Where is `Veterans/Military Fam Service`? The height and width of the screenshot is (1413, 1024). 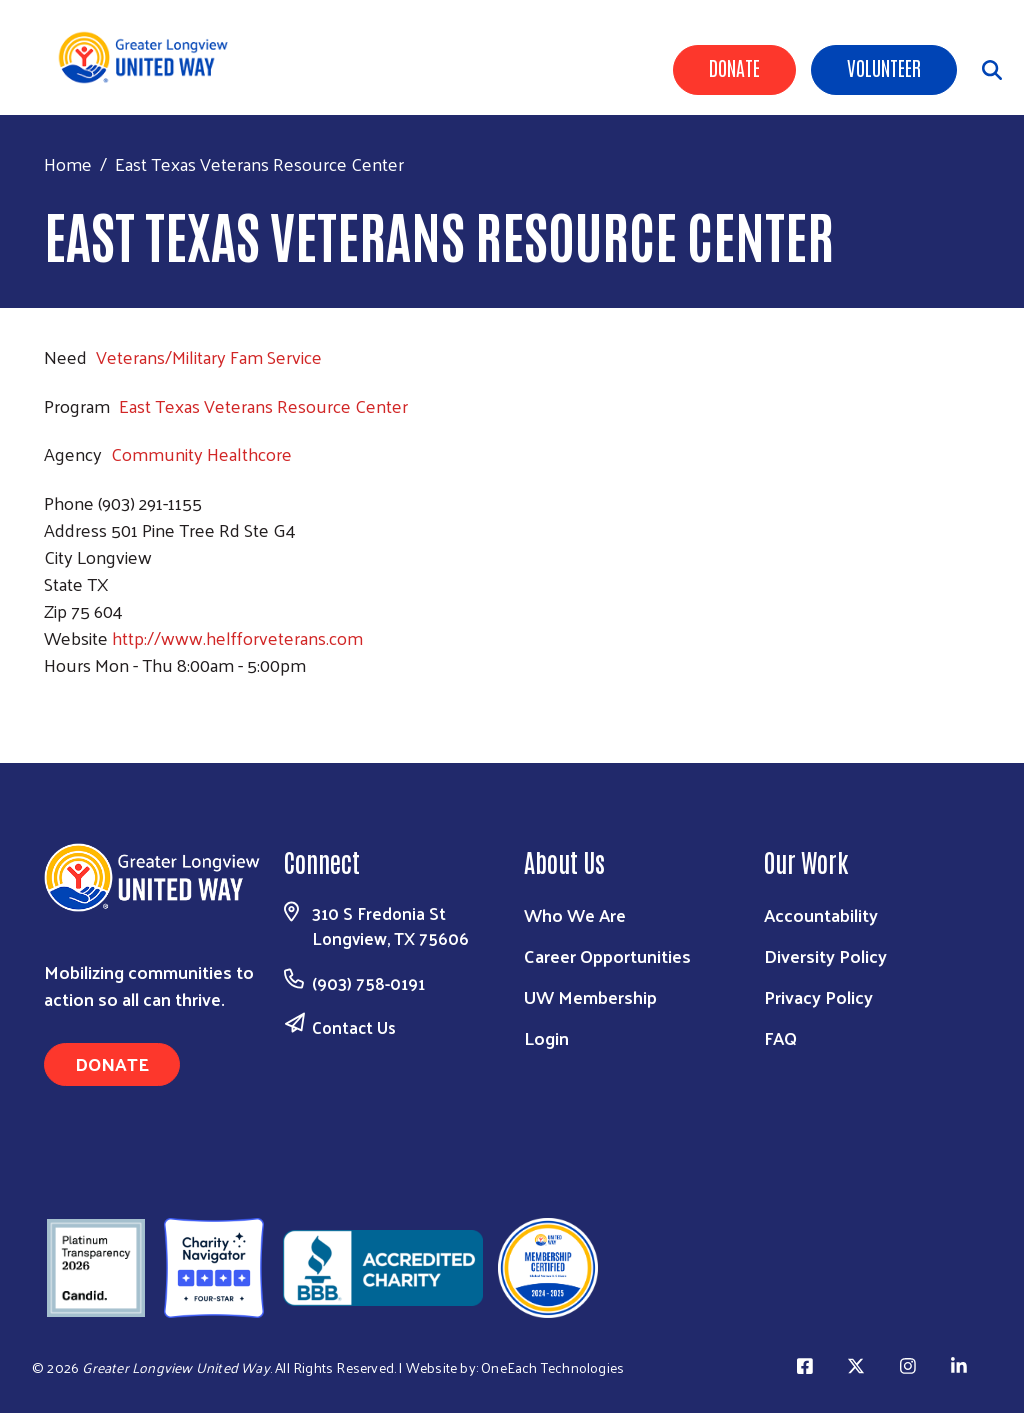 Veterans/Military Fam Service is located at coordinates (209, 356).